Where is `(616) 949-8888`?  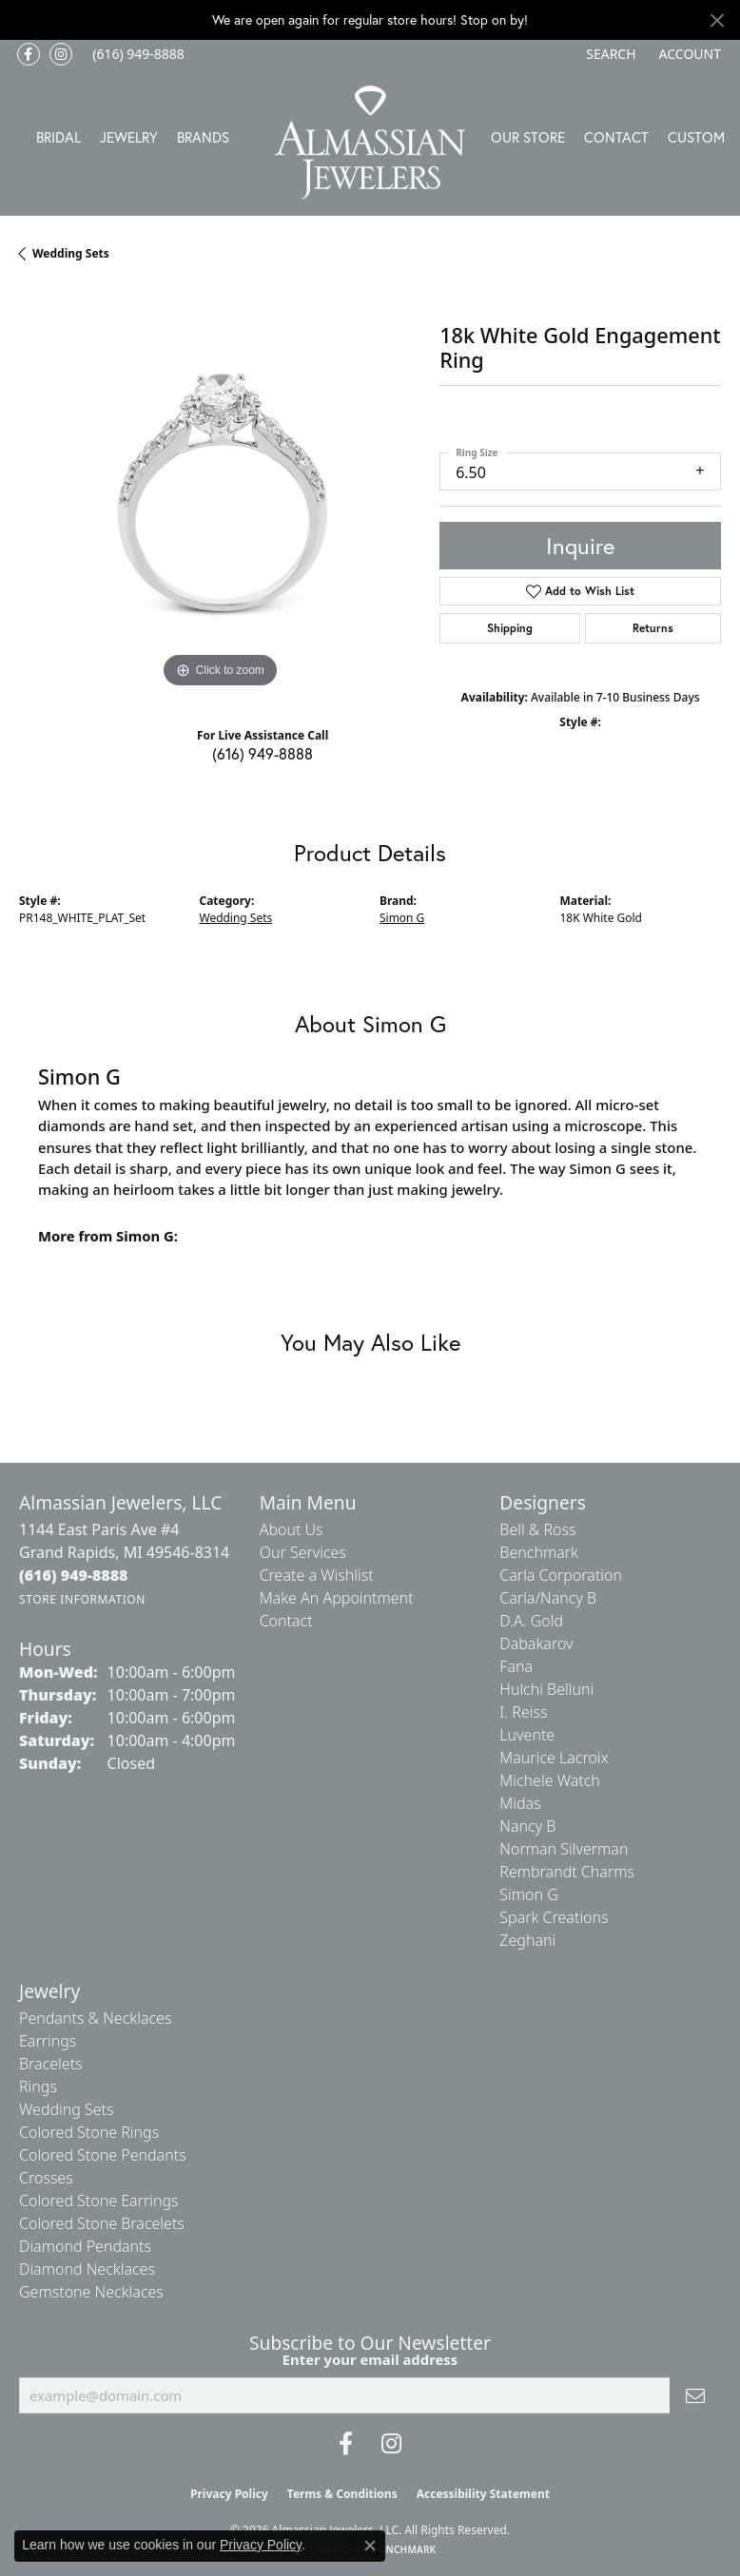
(616) 949-8888 is located at coordinates (262, 753).